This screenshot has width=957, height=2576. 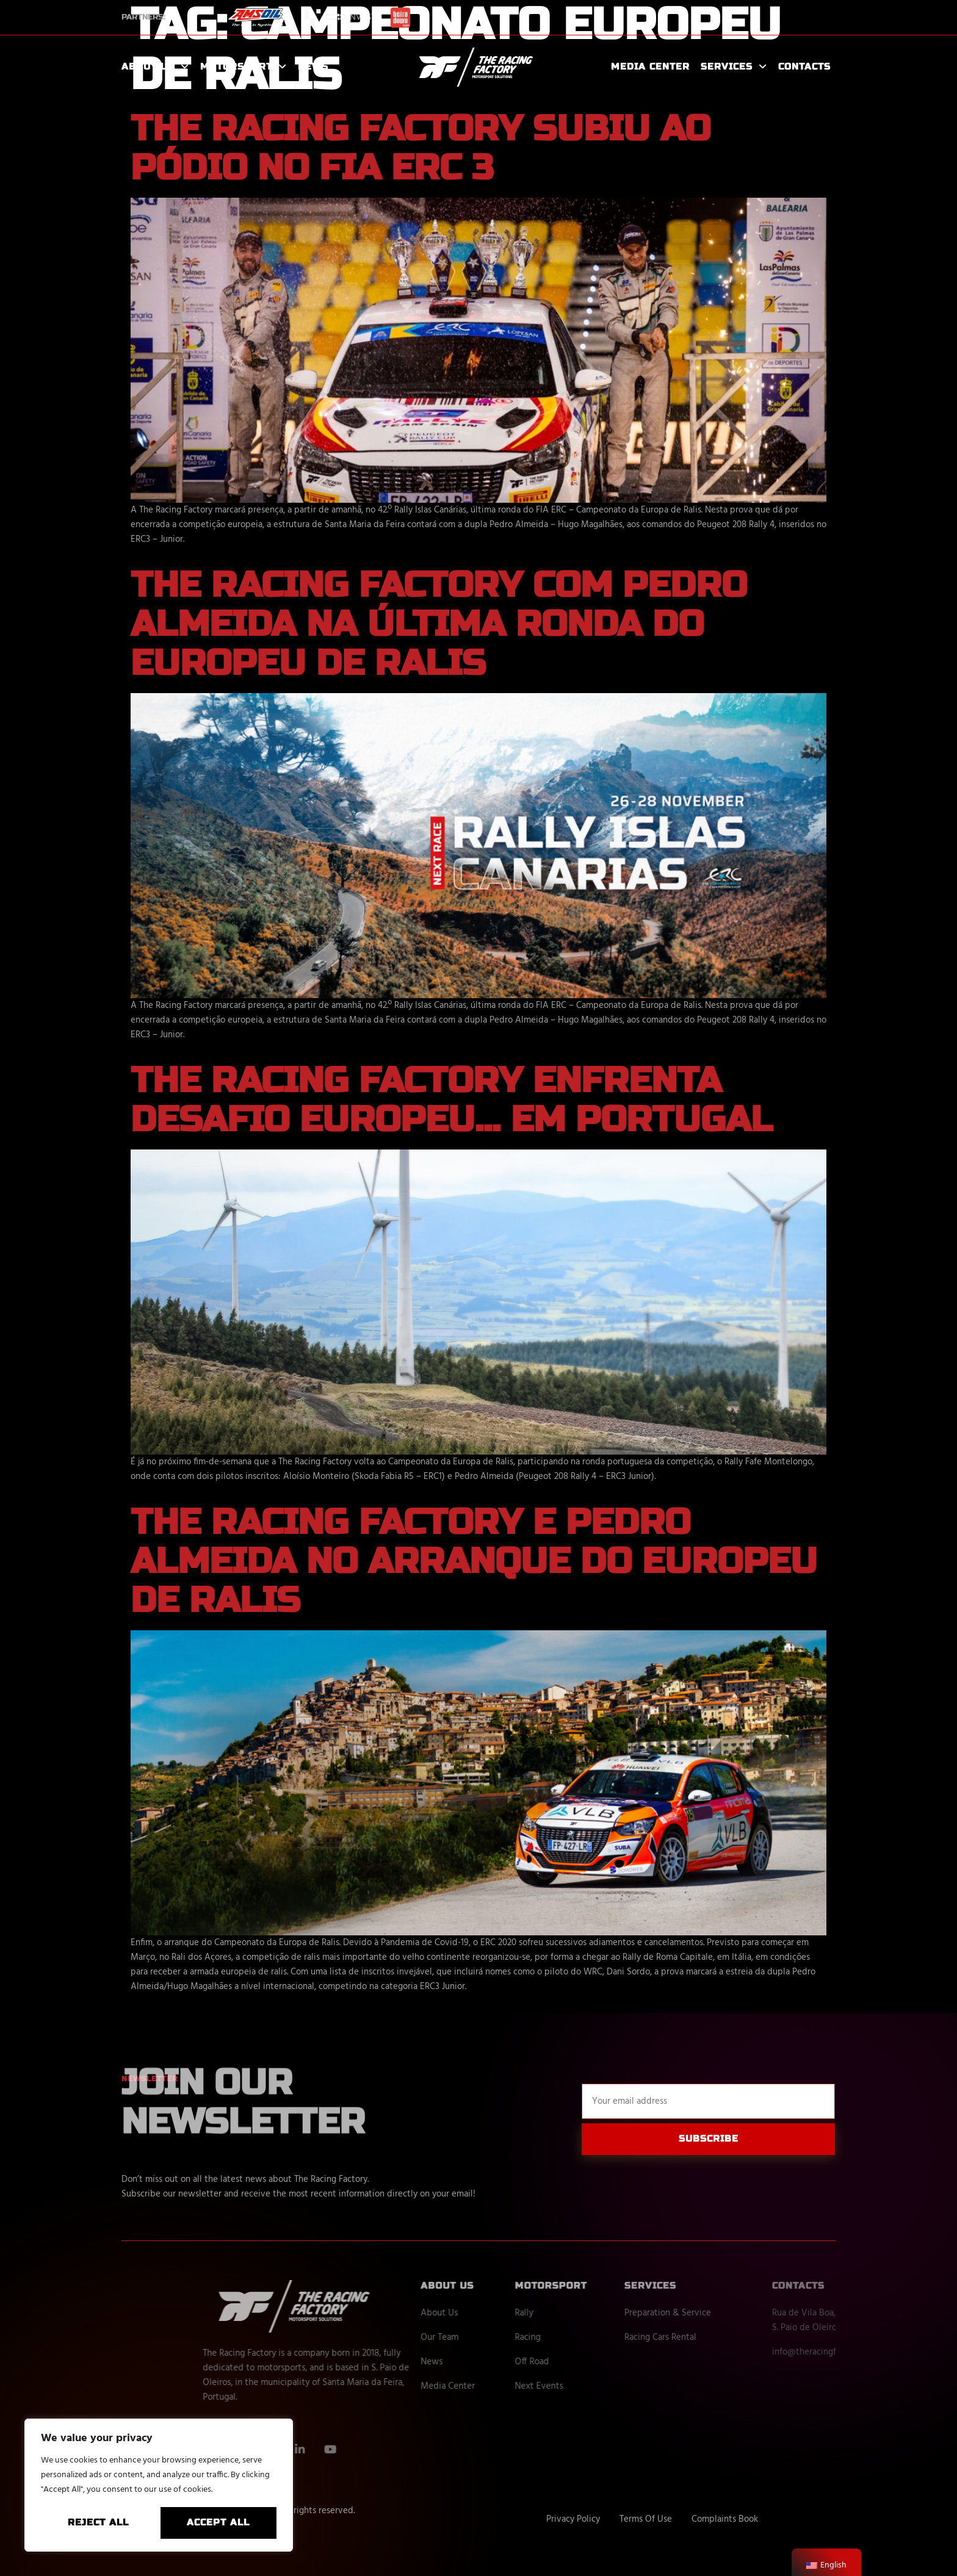 I want to click on Racing, so click(x=586, y=2337).